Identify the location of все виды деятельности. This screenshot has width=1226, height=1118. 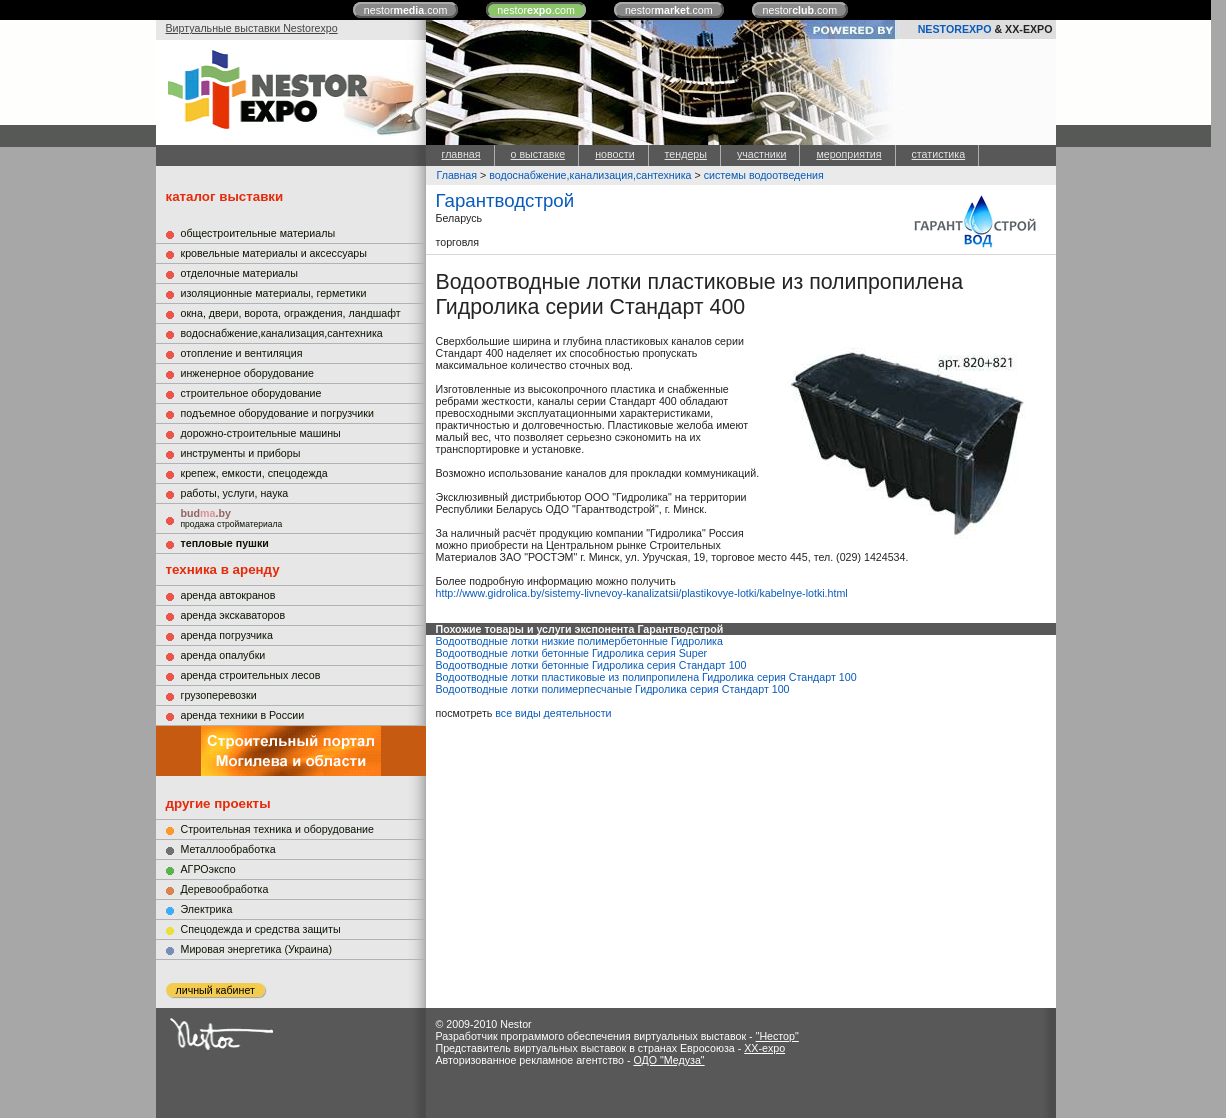
(553, 713).